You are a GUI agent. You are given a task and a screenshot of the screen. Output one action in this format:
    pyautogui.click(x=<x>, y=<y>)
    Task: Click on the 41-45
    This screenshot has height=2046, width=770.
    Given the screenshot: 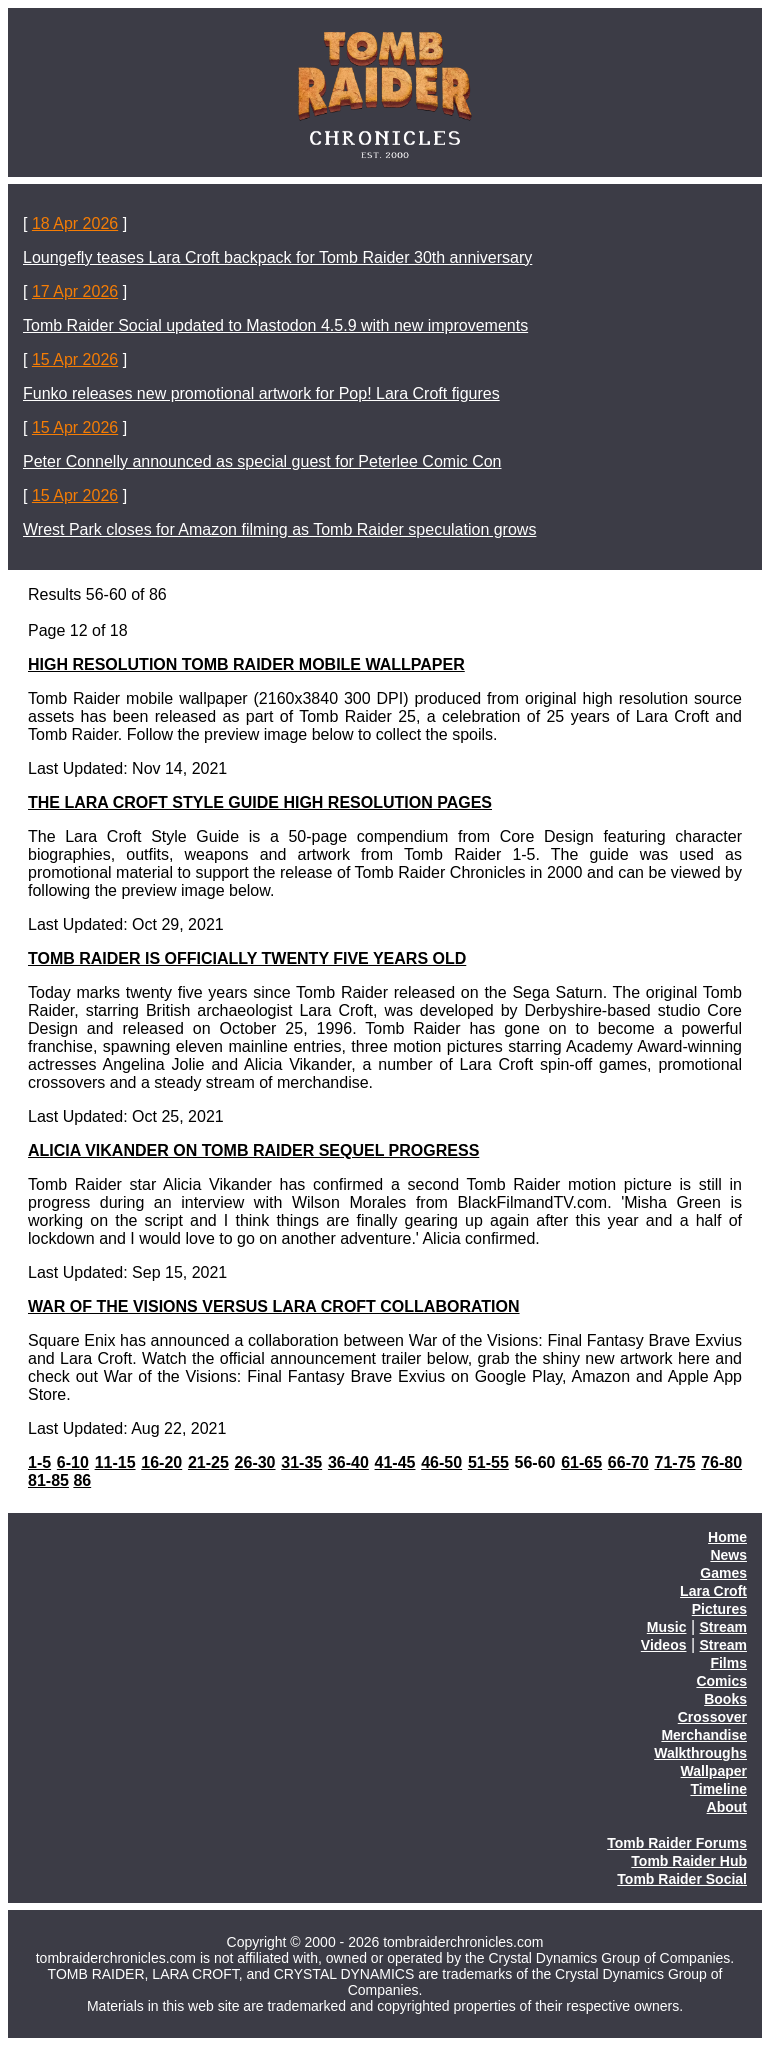 What is the action you would take?
    pyautogui.click(x=395, y=1462)
    